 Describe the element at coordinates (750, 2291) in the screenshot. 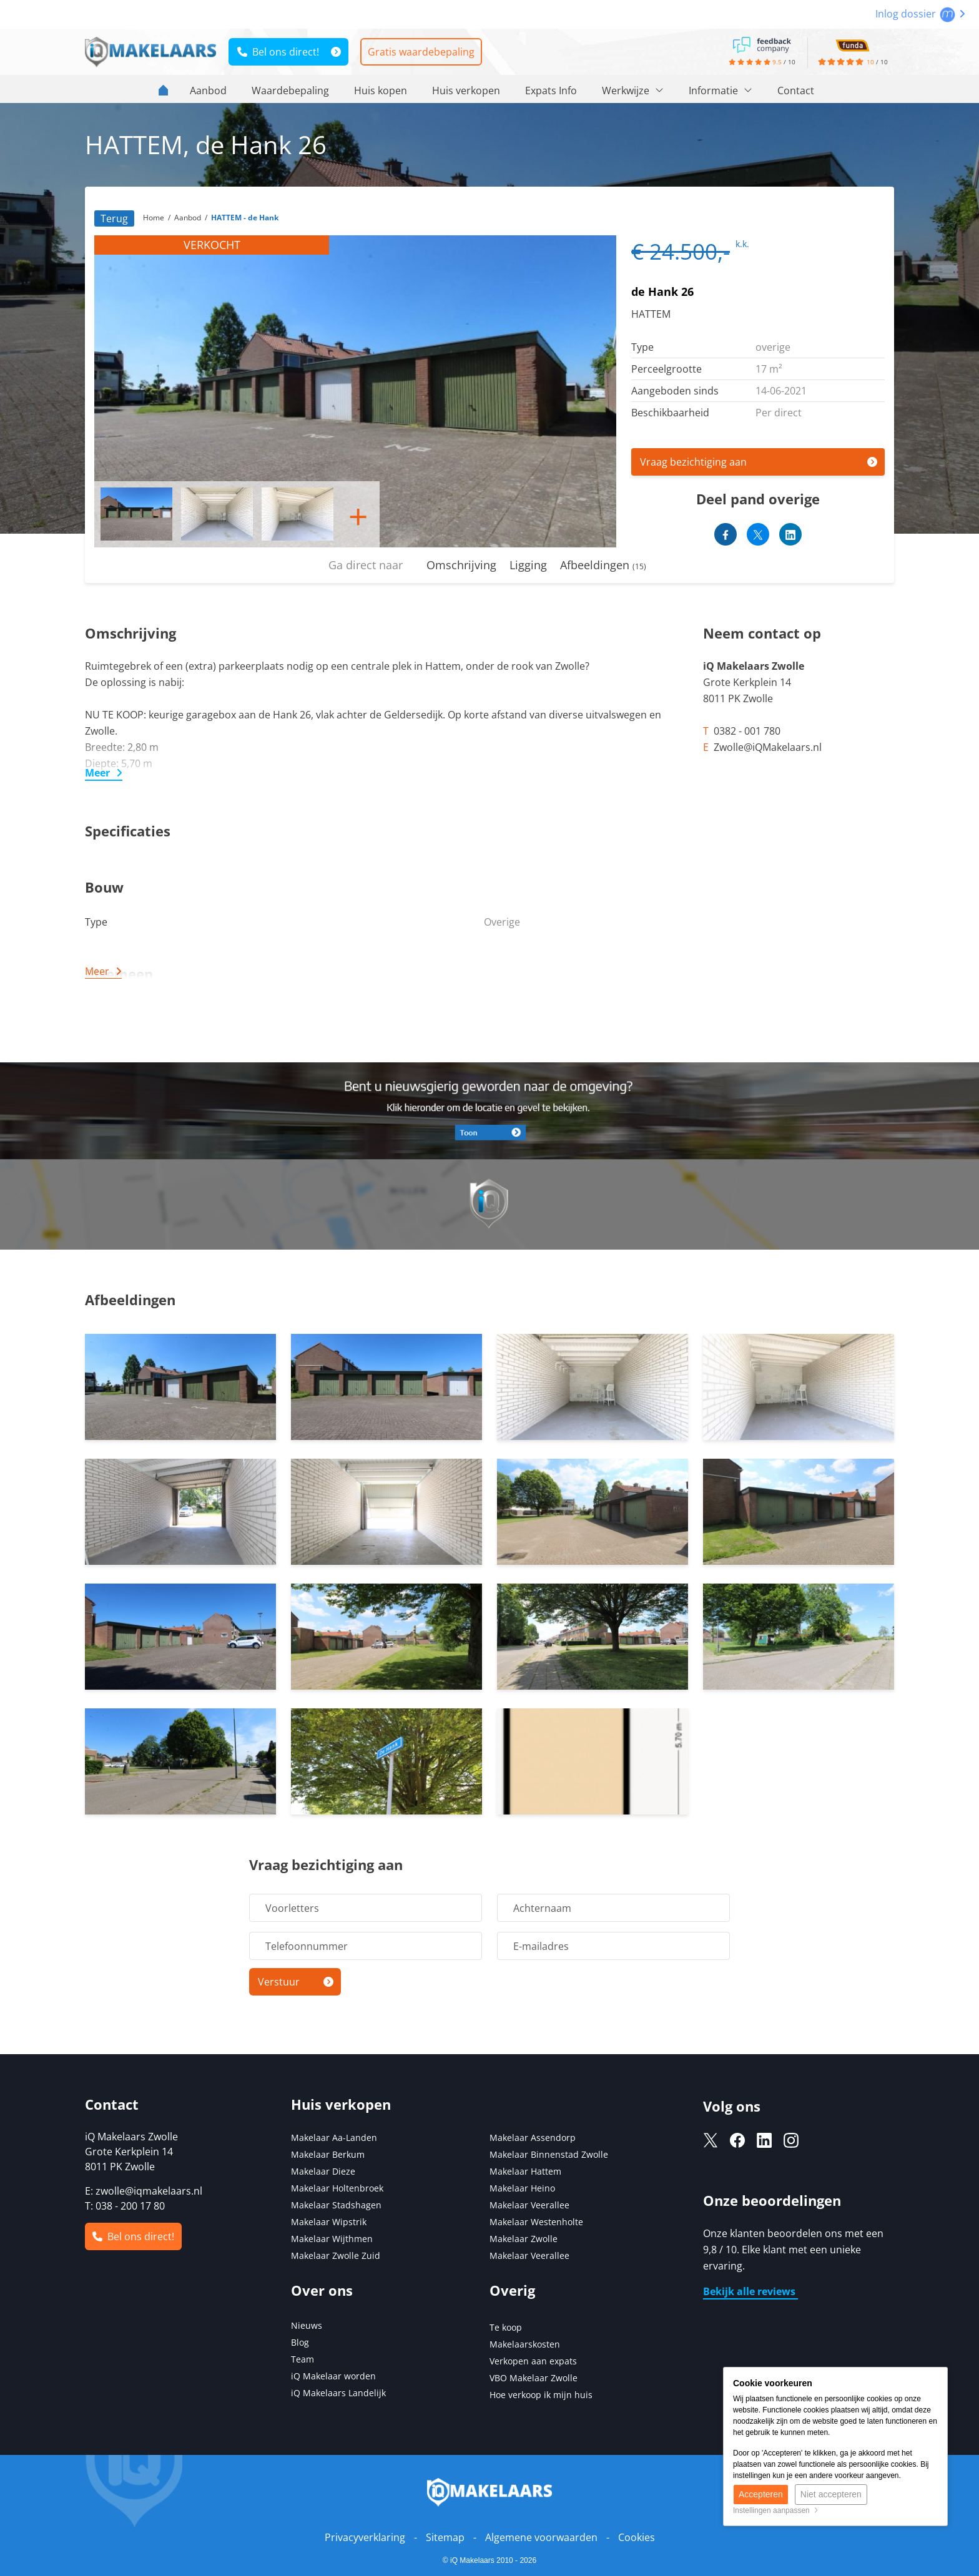

I see `Bekijk alle reviews` at that location.